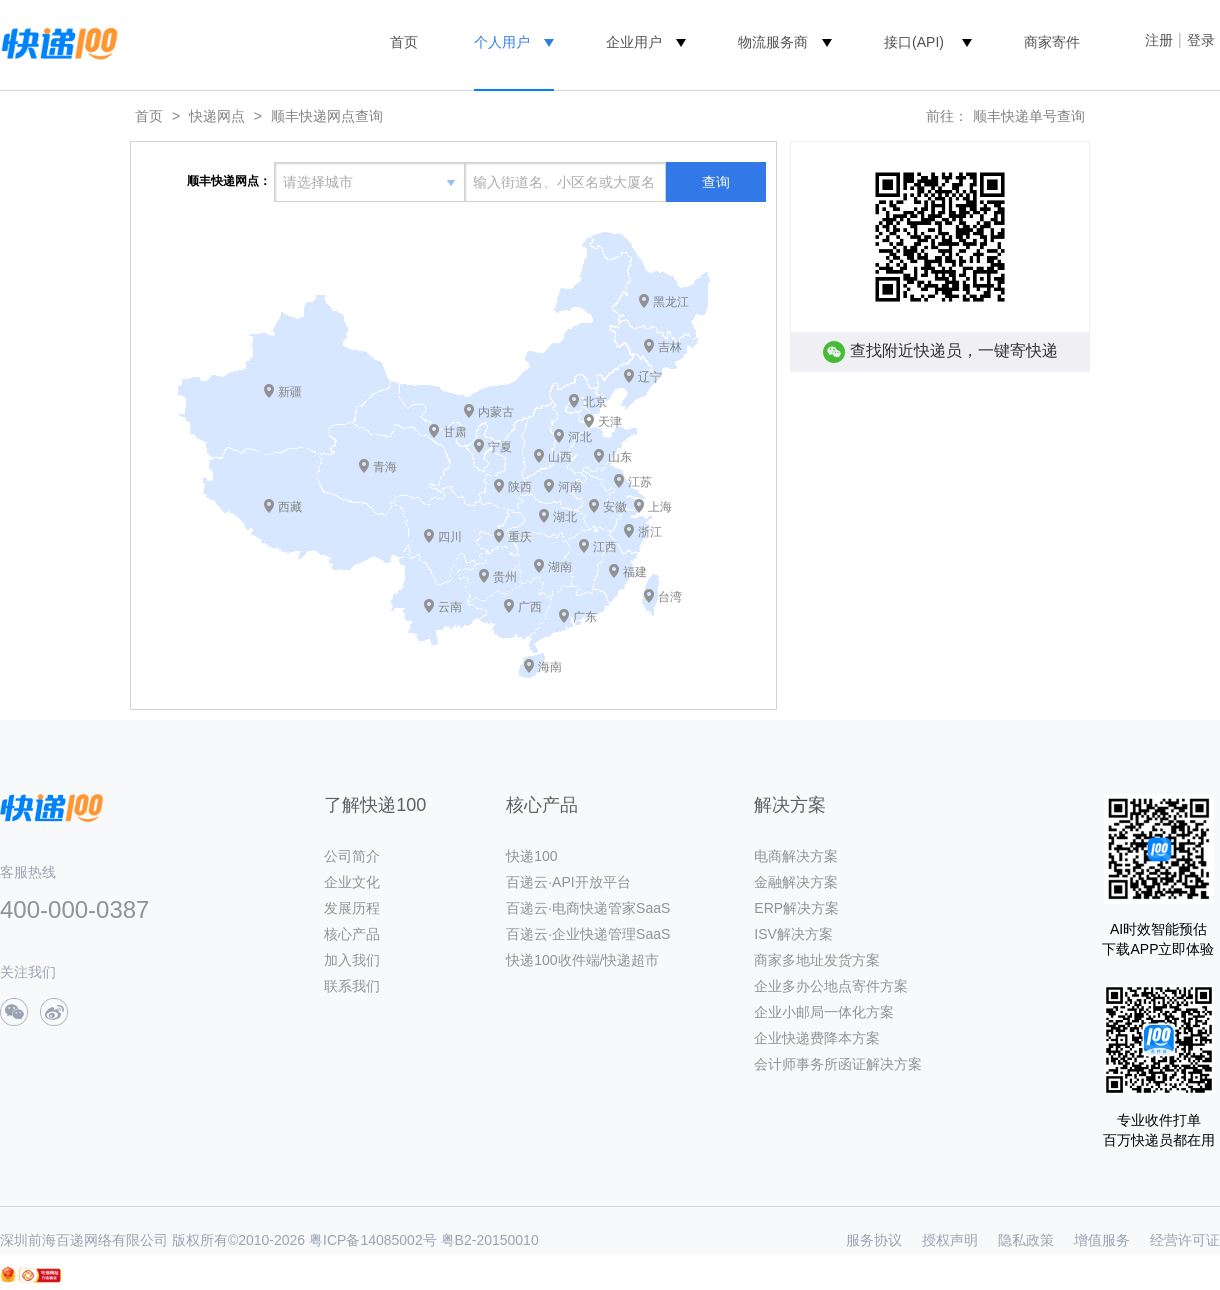 The image size is (1220, 1290). What do you see at coordinates (838, 1064) in the screenshot?
I see `会计师事务所函证解决方案` at bounding box center [838, 1064].